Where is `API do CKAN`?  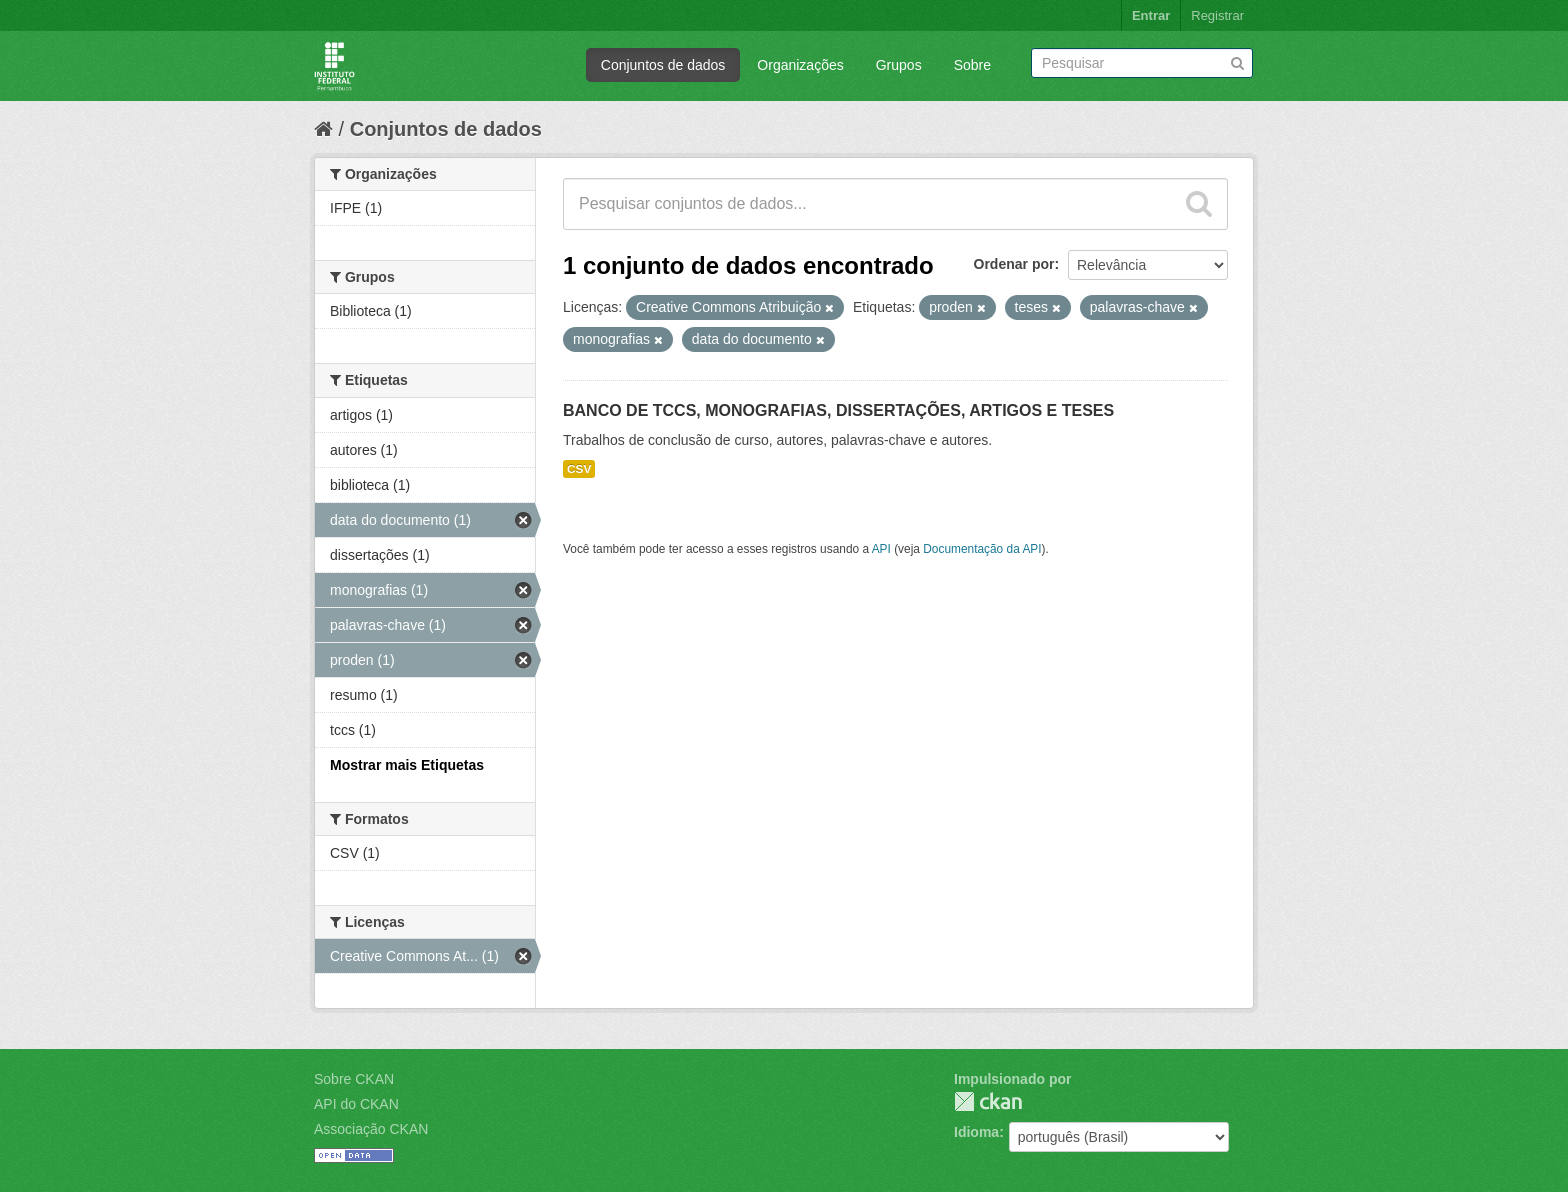
API do CKAN is located at coordinates (356, 1104).